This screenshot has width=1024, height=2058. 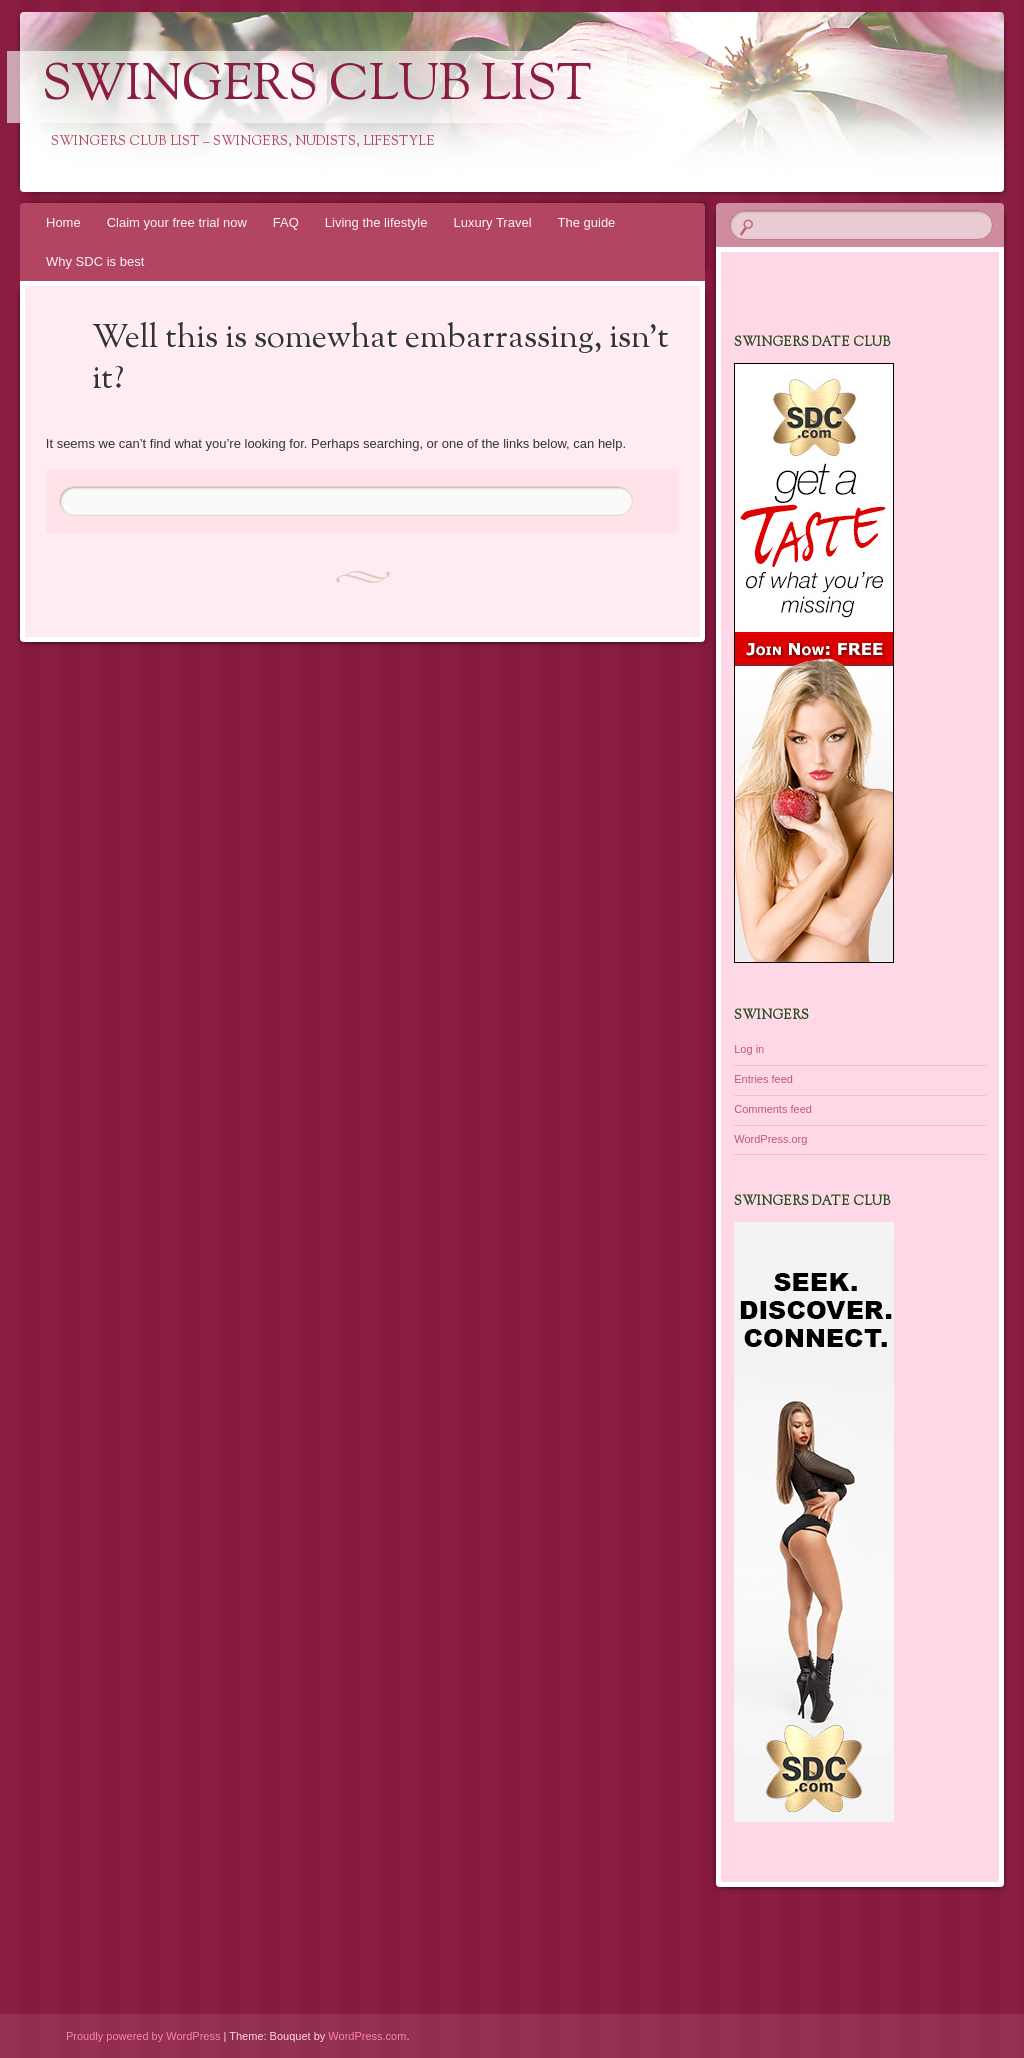 I want to click on Proudly powered by WordPress, so click(x=143, y=2036).